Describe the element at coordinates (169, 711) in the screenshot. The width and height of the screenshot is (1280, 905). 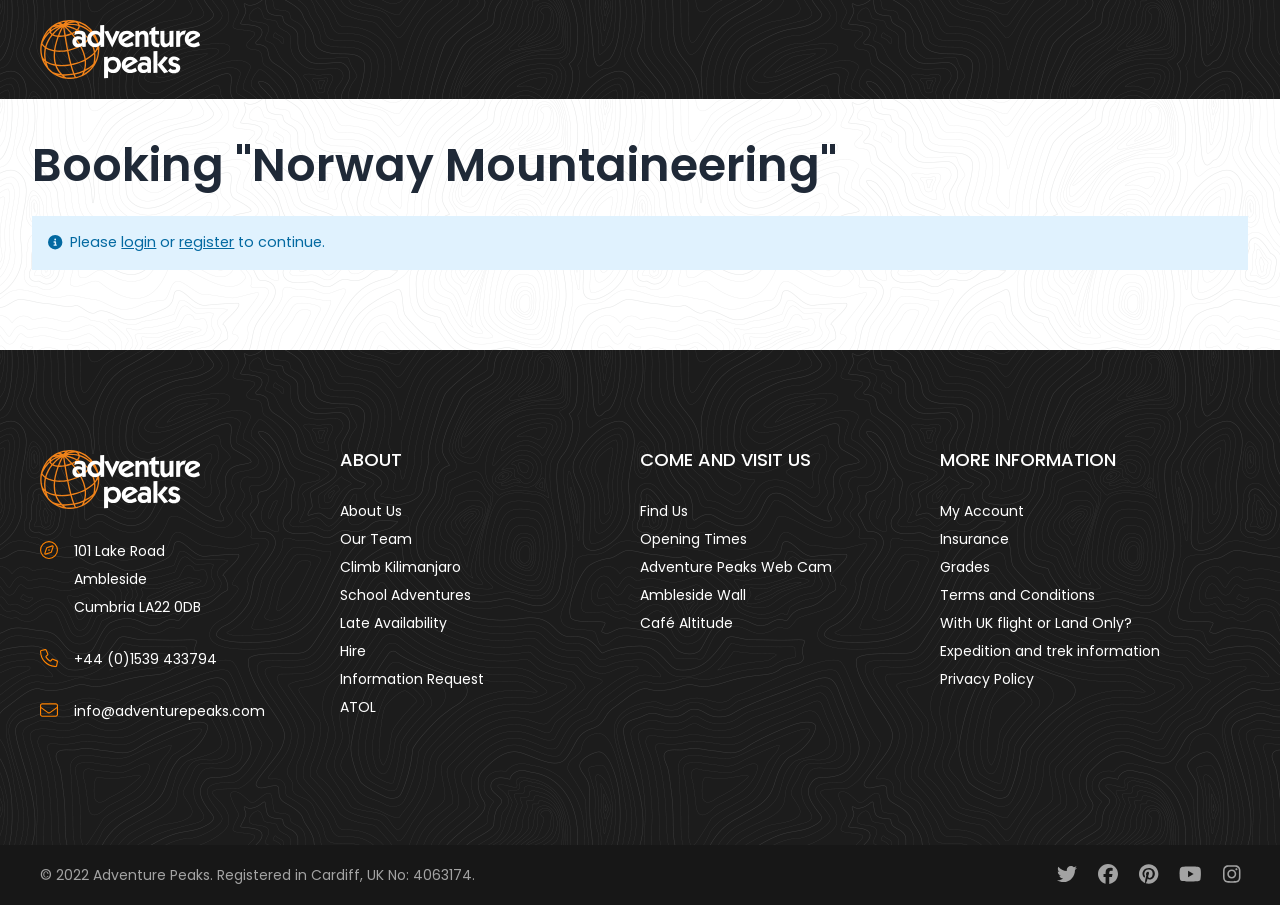
I see `info@adventurepeaks.com` at that location.